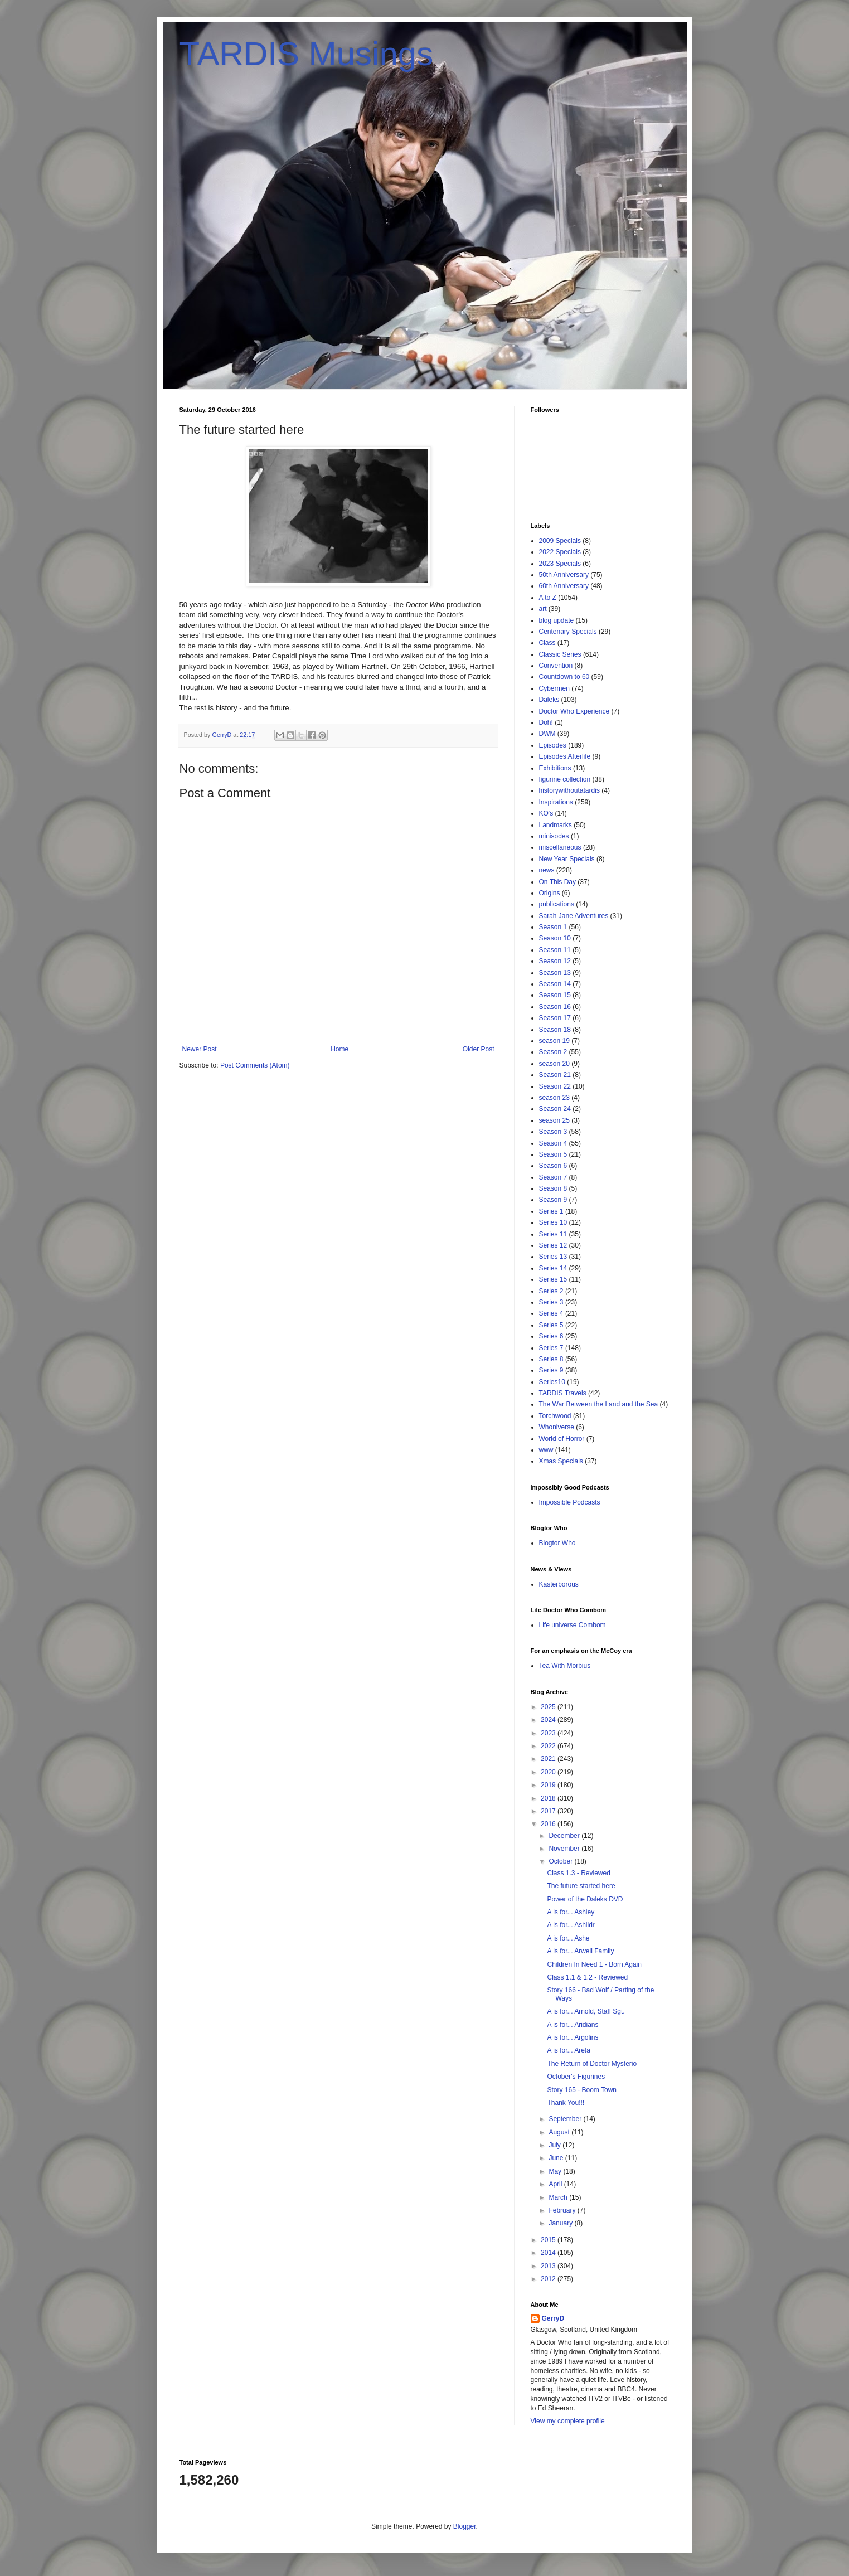 The image size is (849, 2576). I want to click on Blogger, so click(464, 2526).